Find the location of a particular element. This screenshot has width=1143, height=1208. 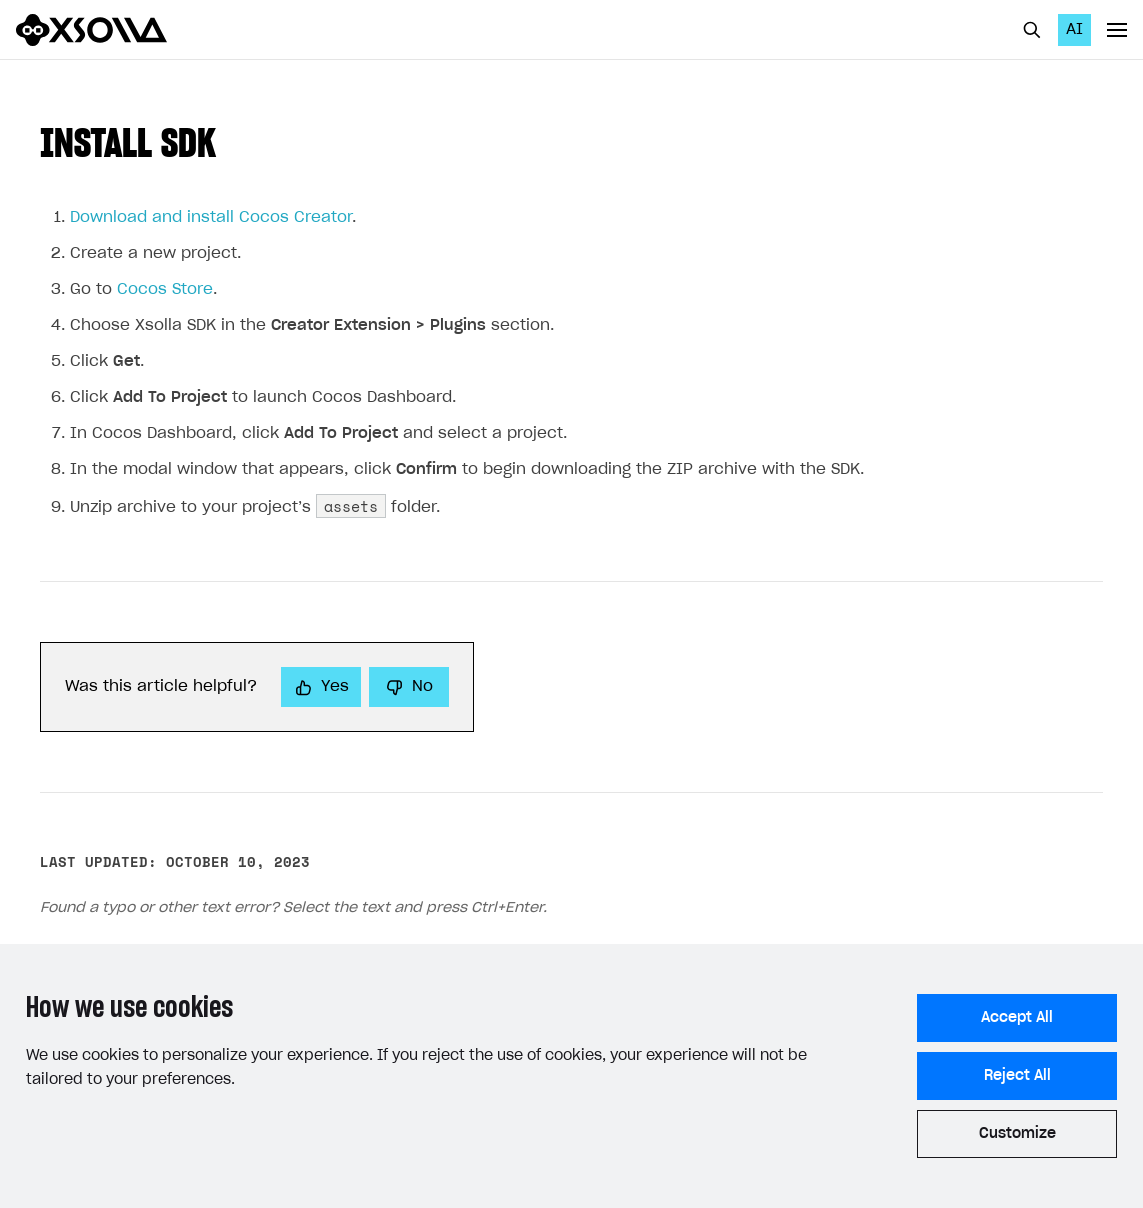

Cocos Store is located at coordinates (165, 289).